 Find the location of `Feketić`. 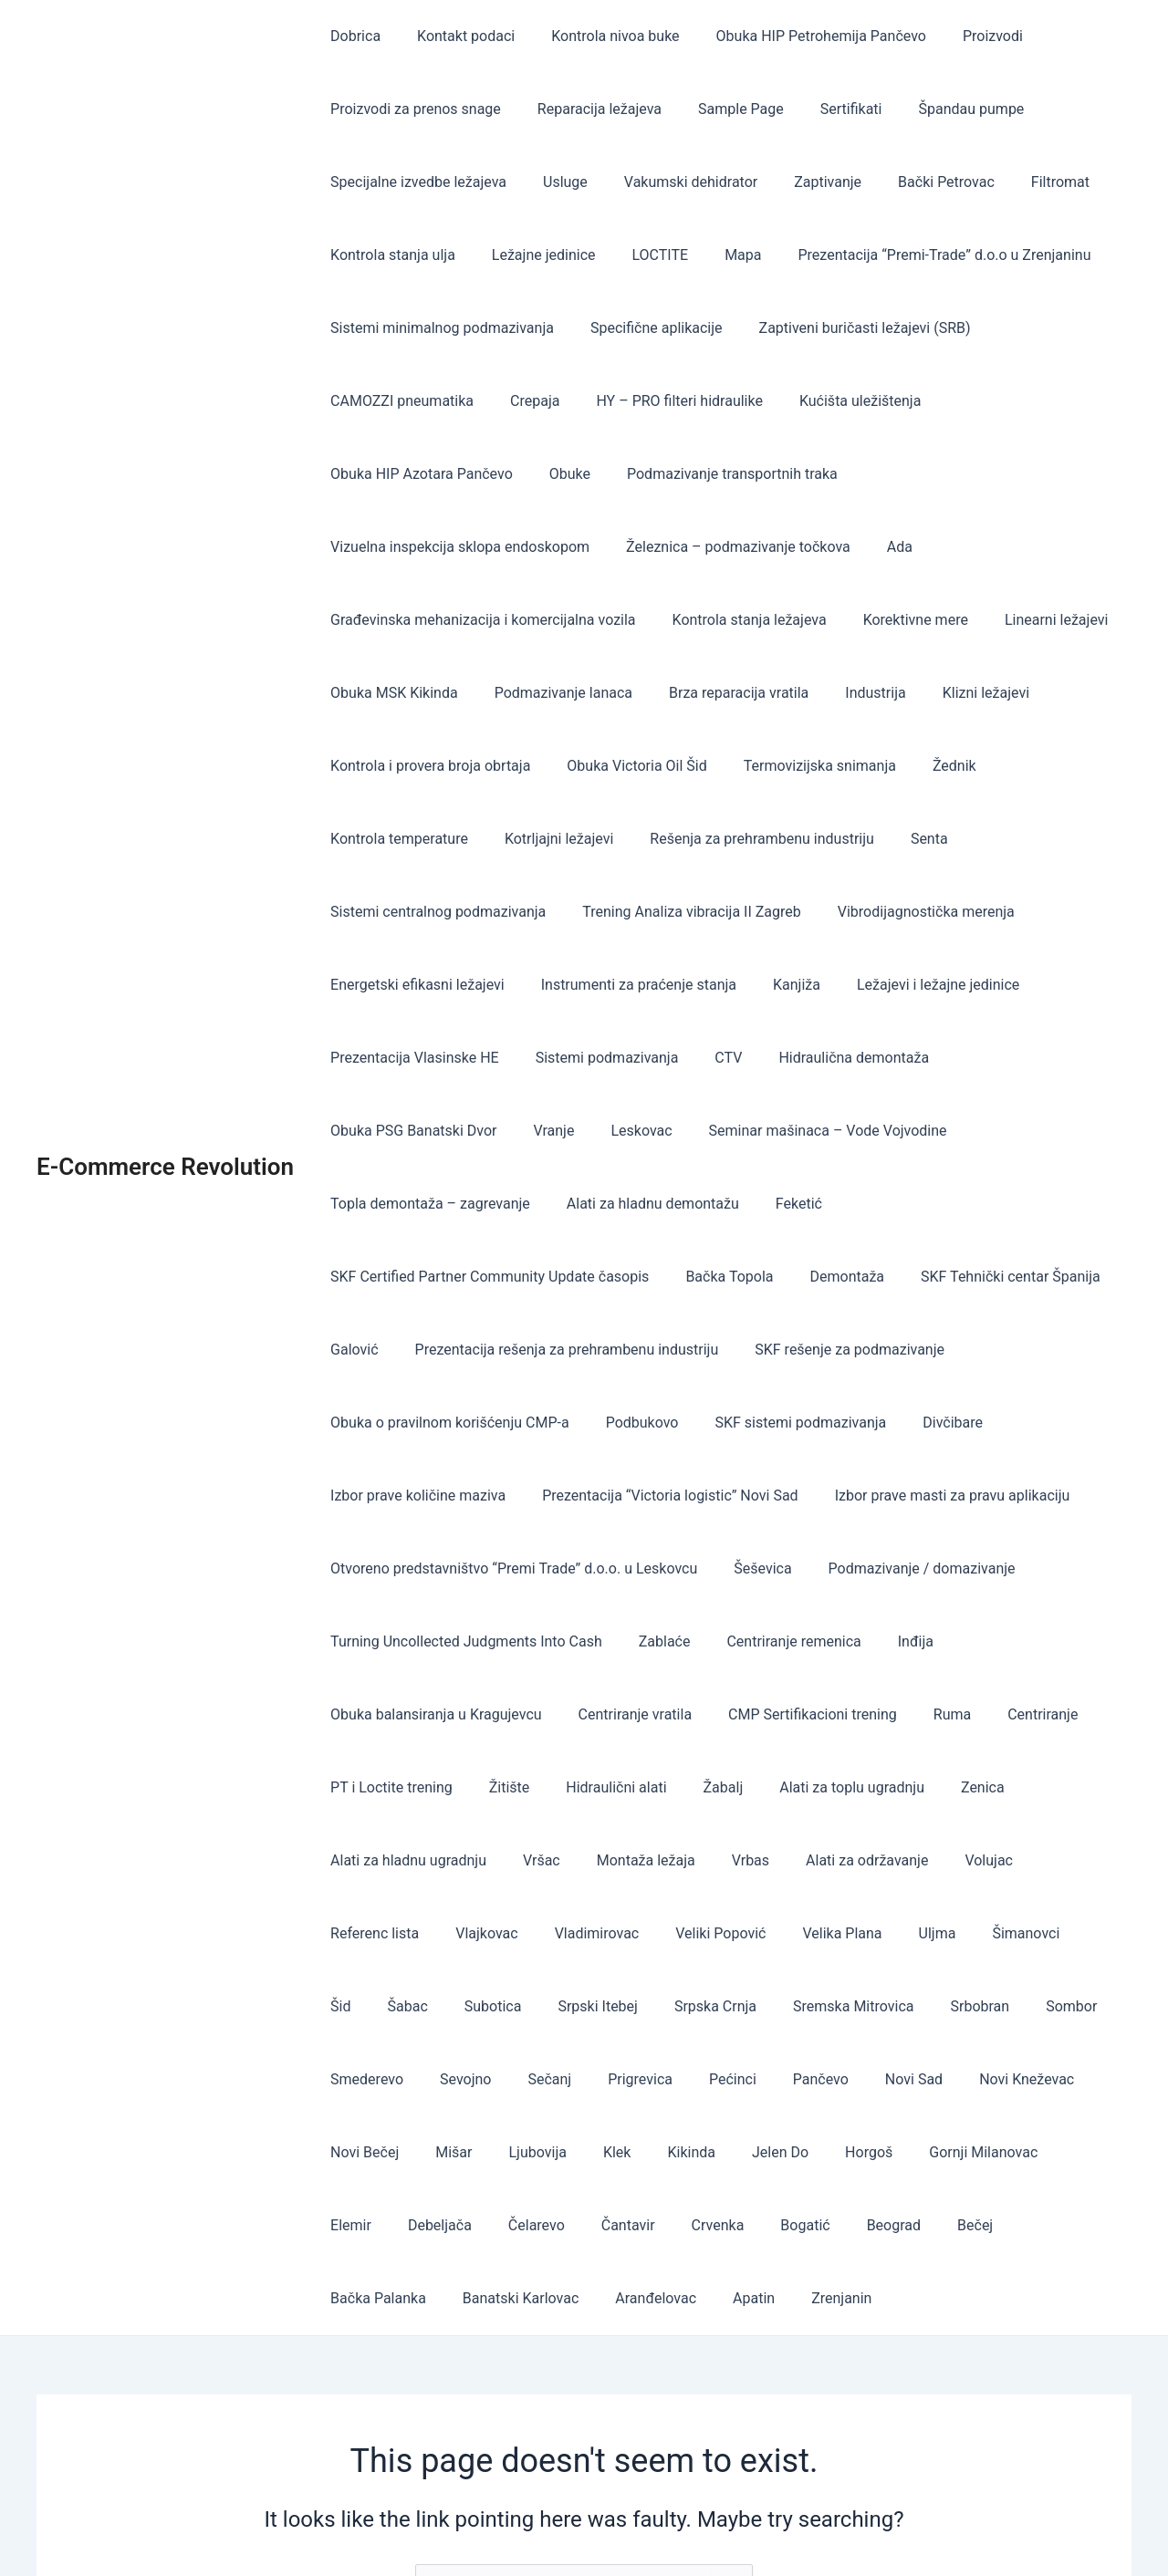

Feketić is located at coordinates (551, 1130).